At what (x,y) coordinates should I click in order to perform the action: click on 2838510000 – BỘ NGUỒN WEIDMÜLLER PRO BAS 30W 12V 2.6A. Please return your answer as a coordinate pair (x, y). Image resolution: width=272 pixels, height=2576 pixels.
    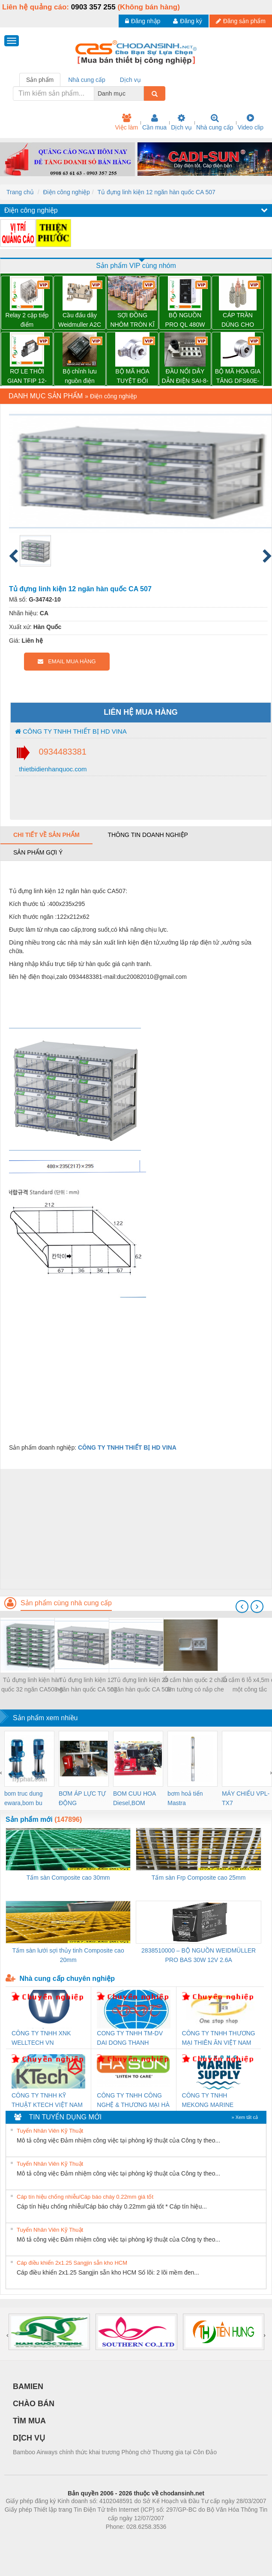
    Looking at the image, I should click on (198, 1955).